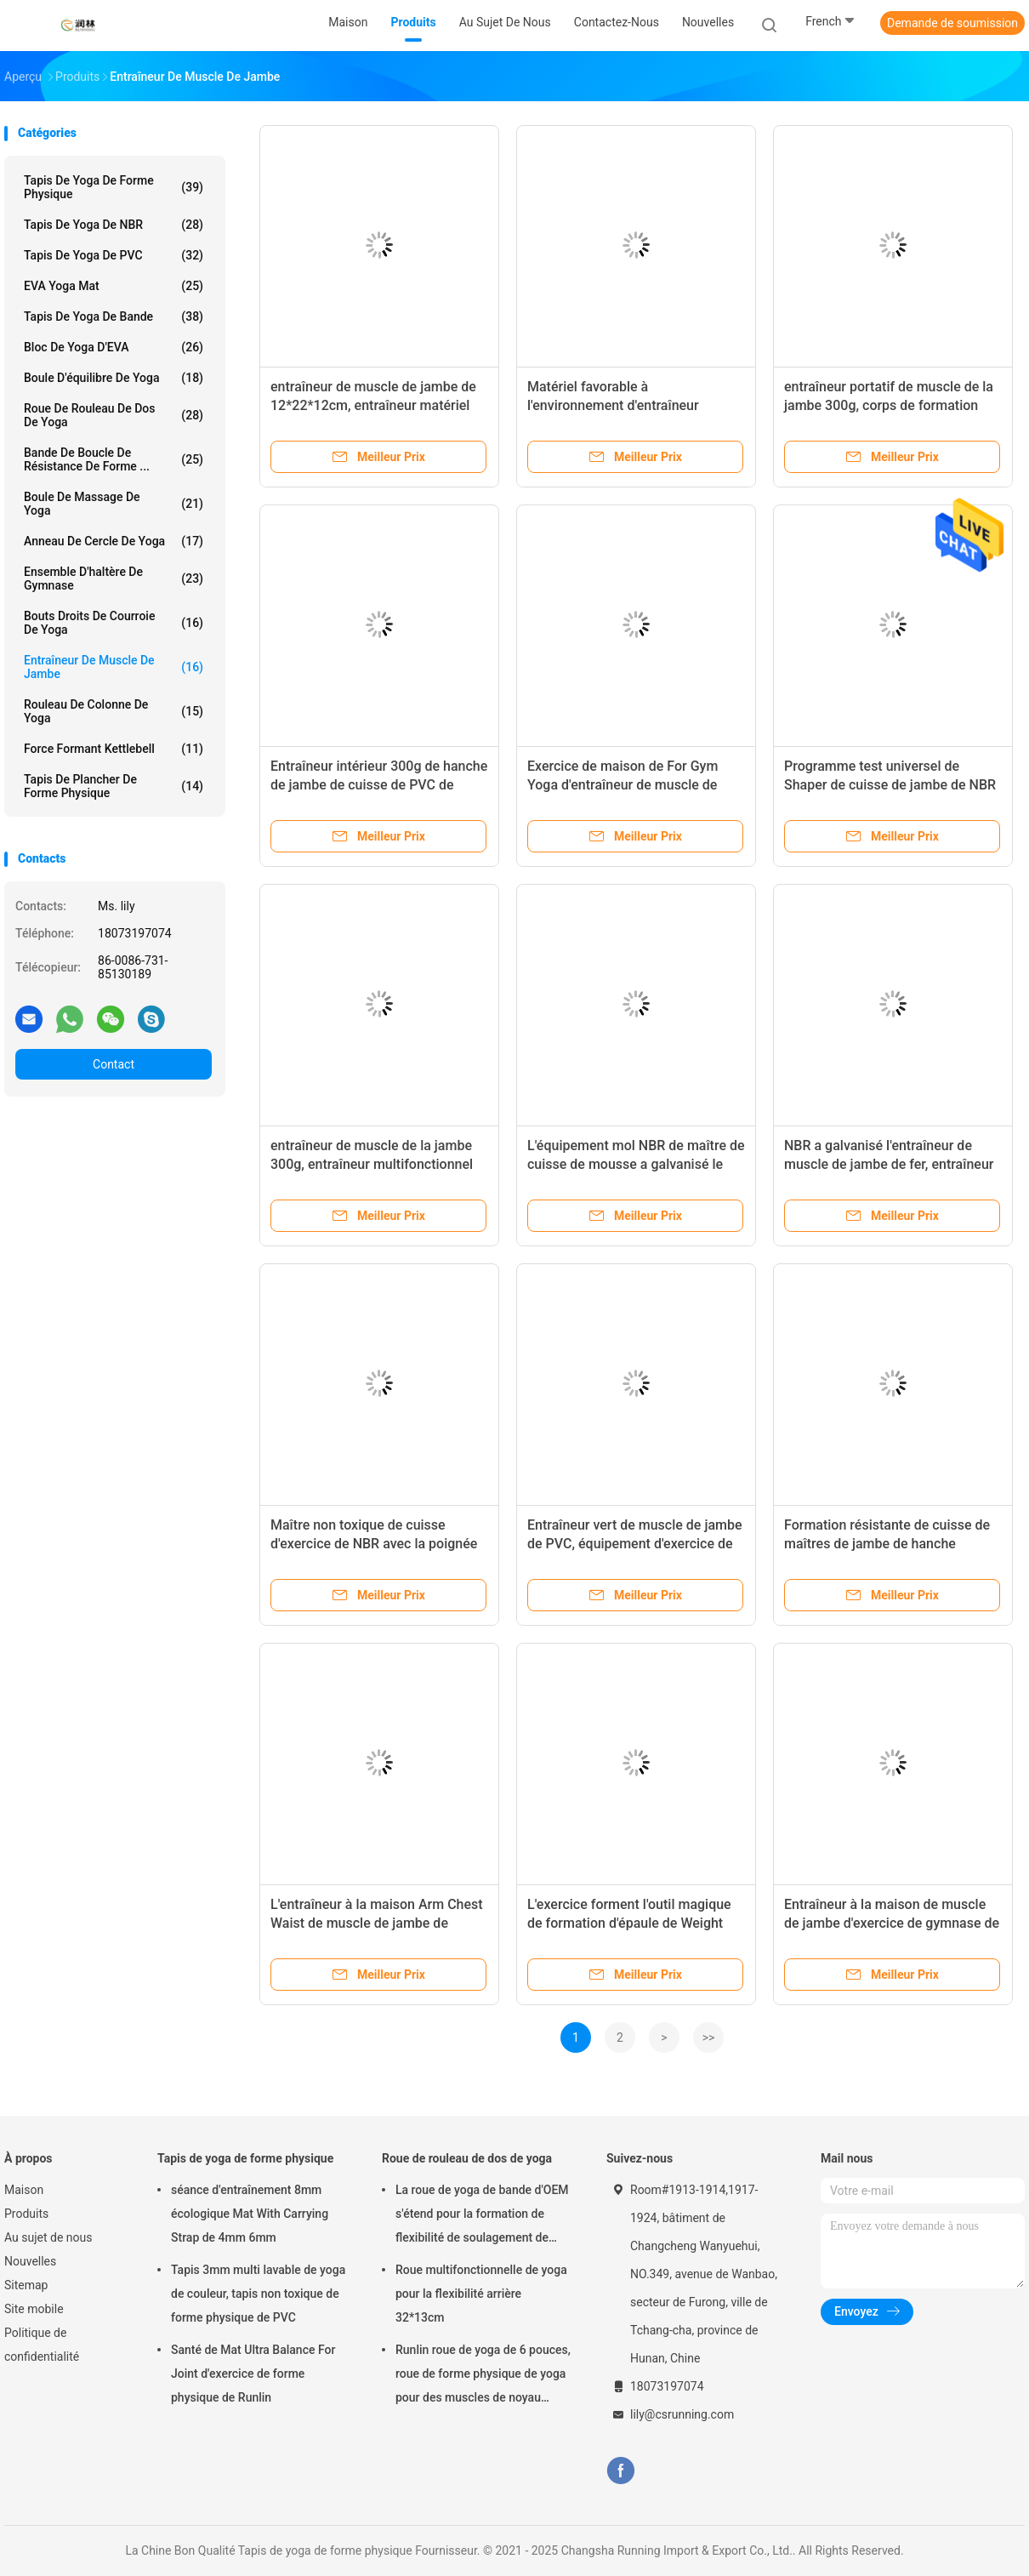 This screenshot has width=1029, height=2576. What do you see at coordinates (113, 187) in the screenshot?
I see `Tapis de yoga de forme physique` at bounding box center [113, 187].